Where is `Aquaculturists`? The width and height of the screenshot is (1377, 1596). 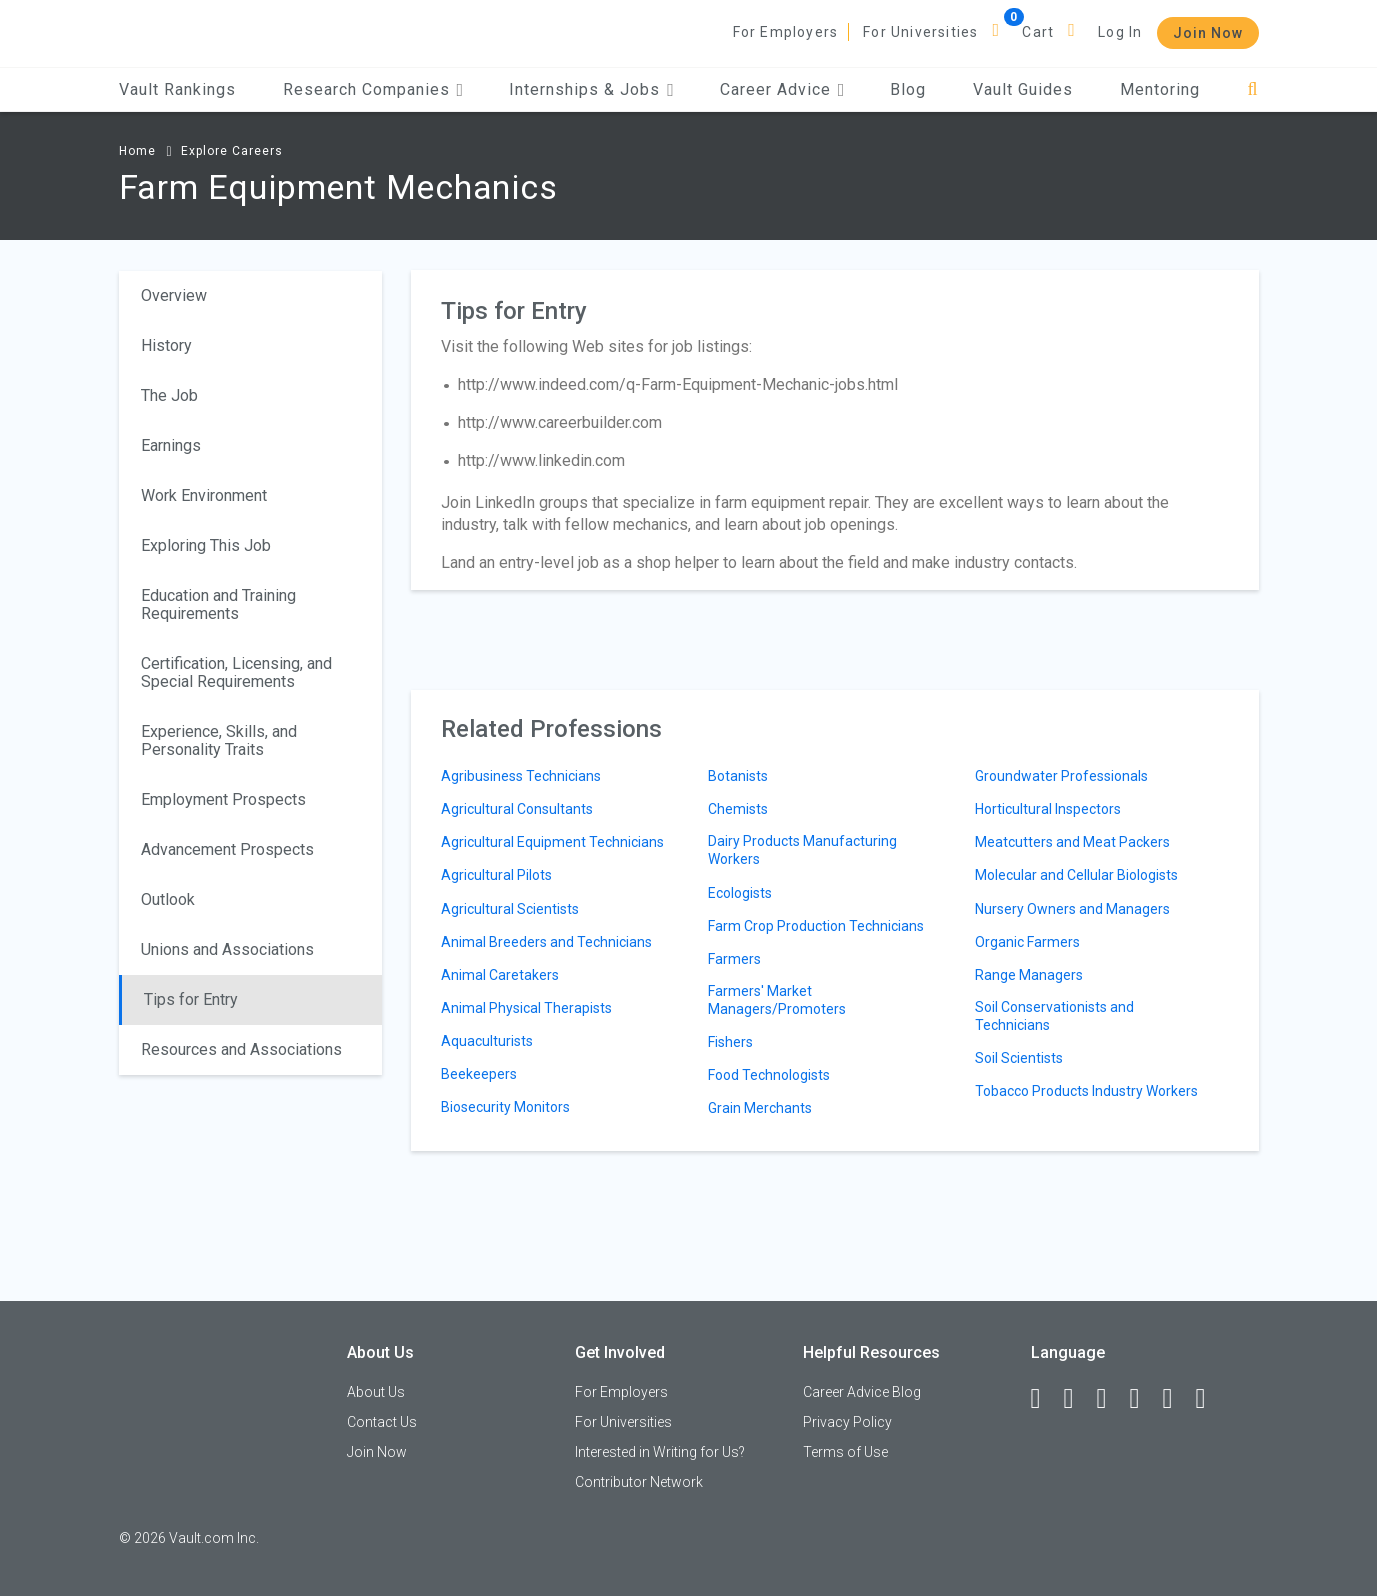
Aquaculturists is located at coordinates (487, 1041).